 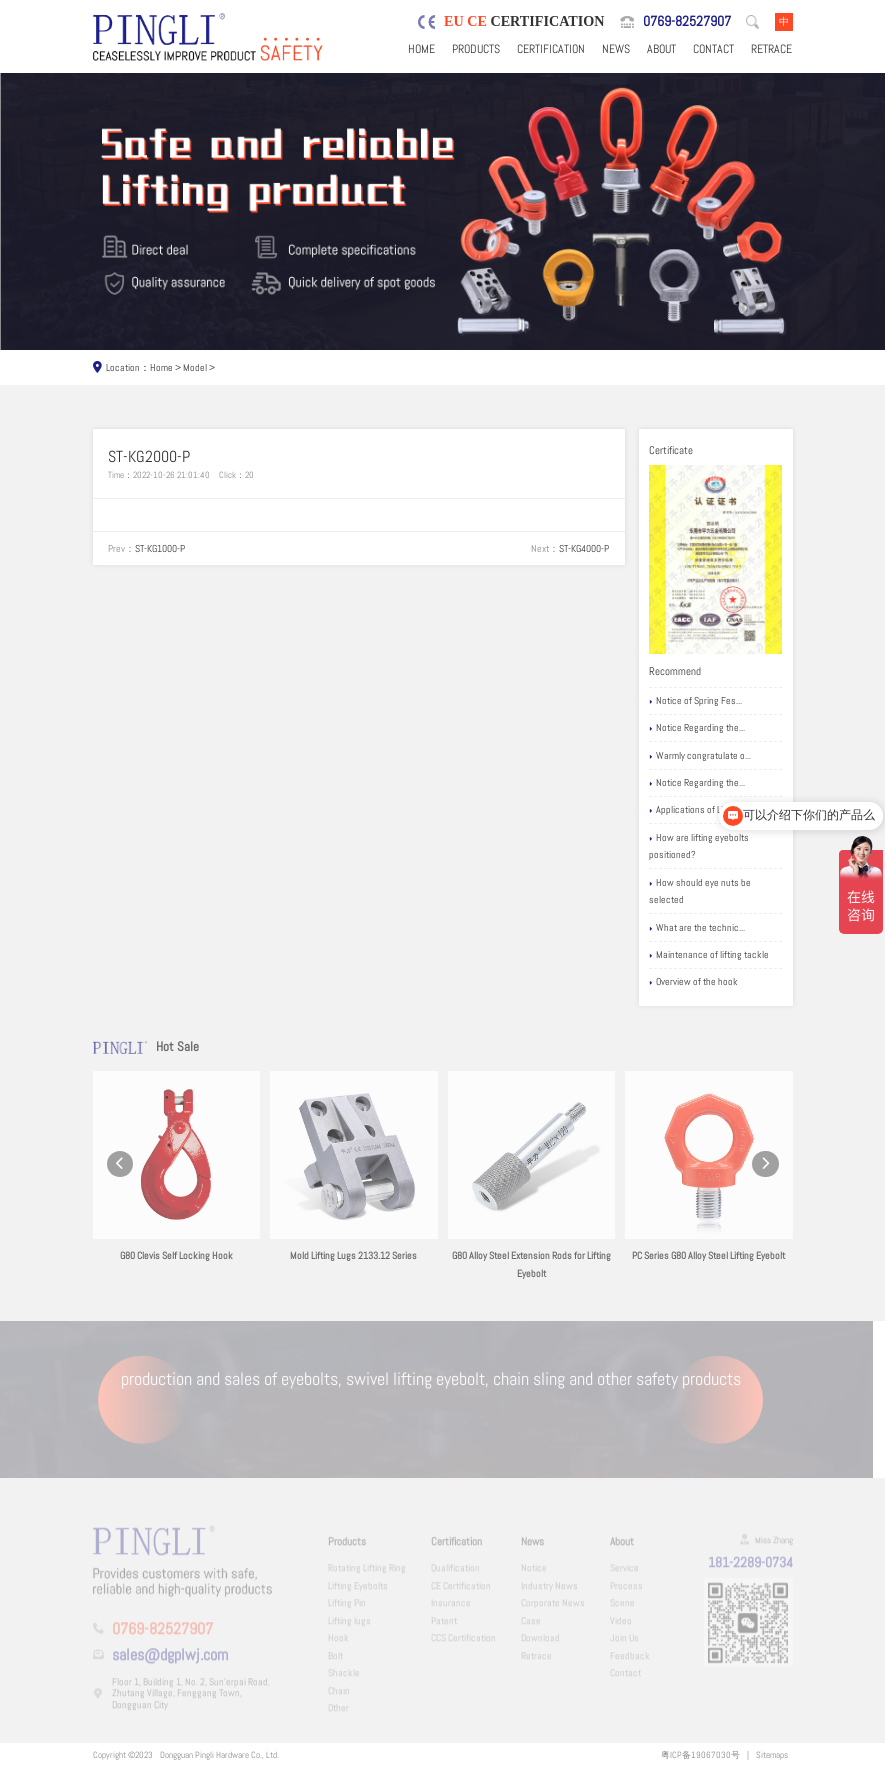 I want to click on How should eye nuts be selected, so click(x=700, y=891).